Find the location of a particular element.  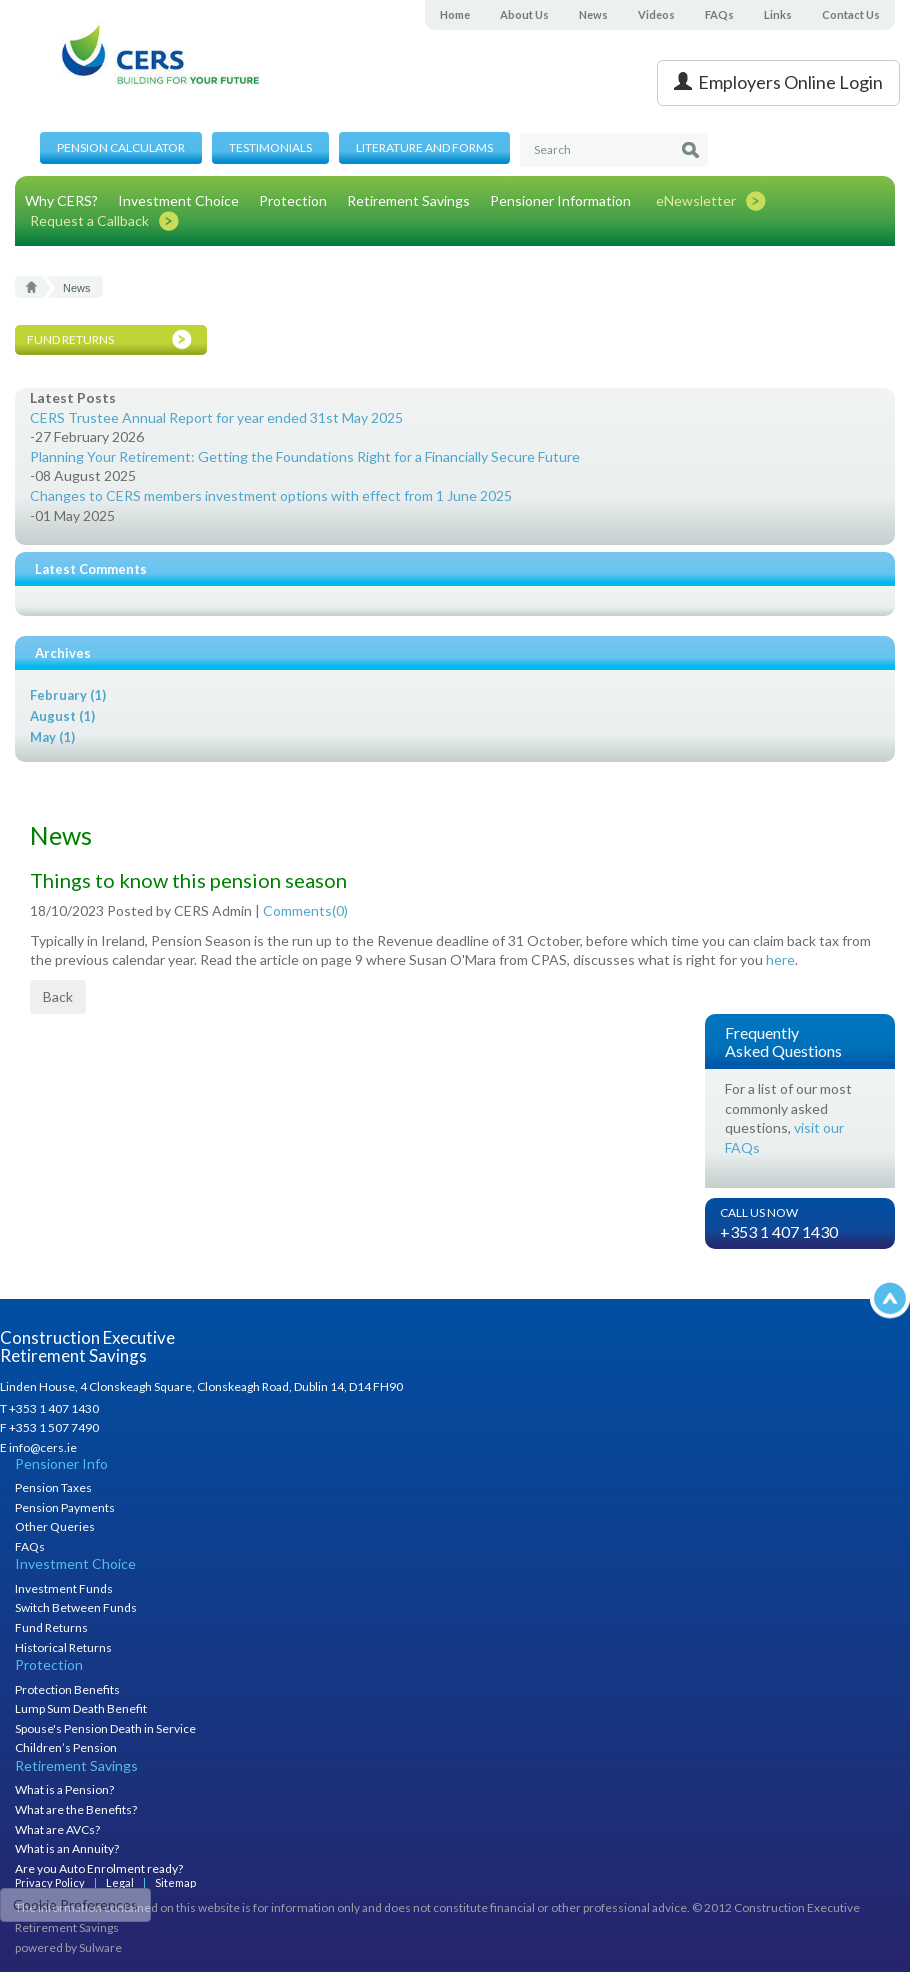

Changes to CERS members investment options with effect from 1 June 2025 is located at coordinates (271, 495).